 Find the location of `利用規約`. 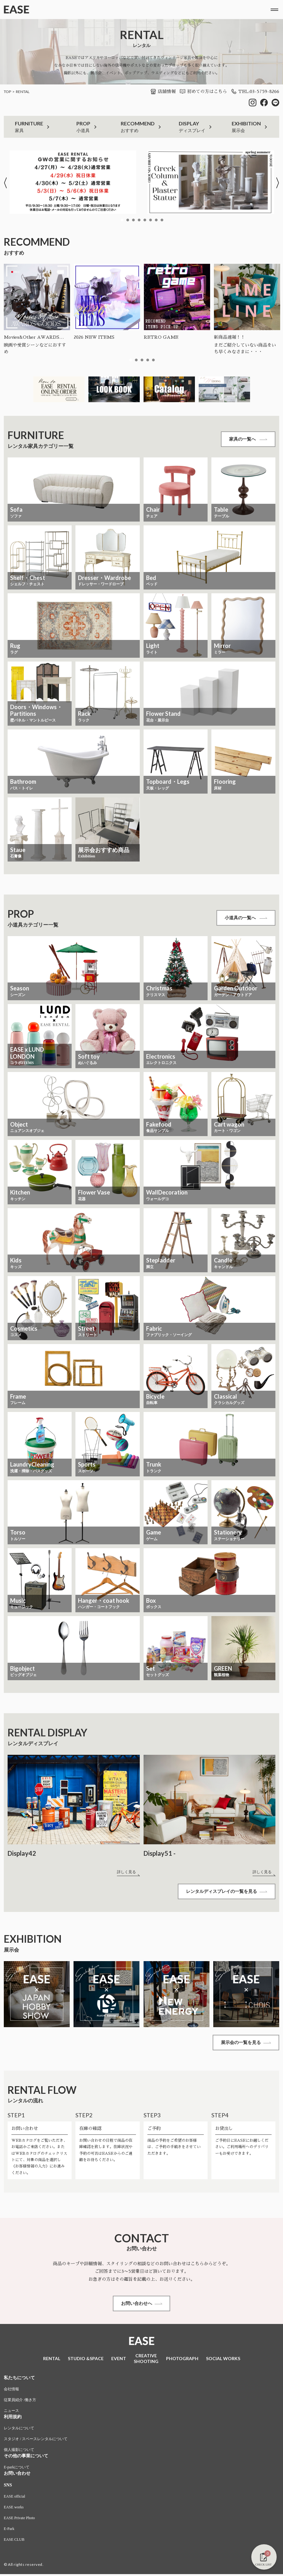

利用規約 is located at coordinates (13, 2418).